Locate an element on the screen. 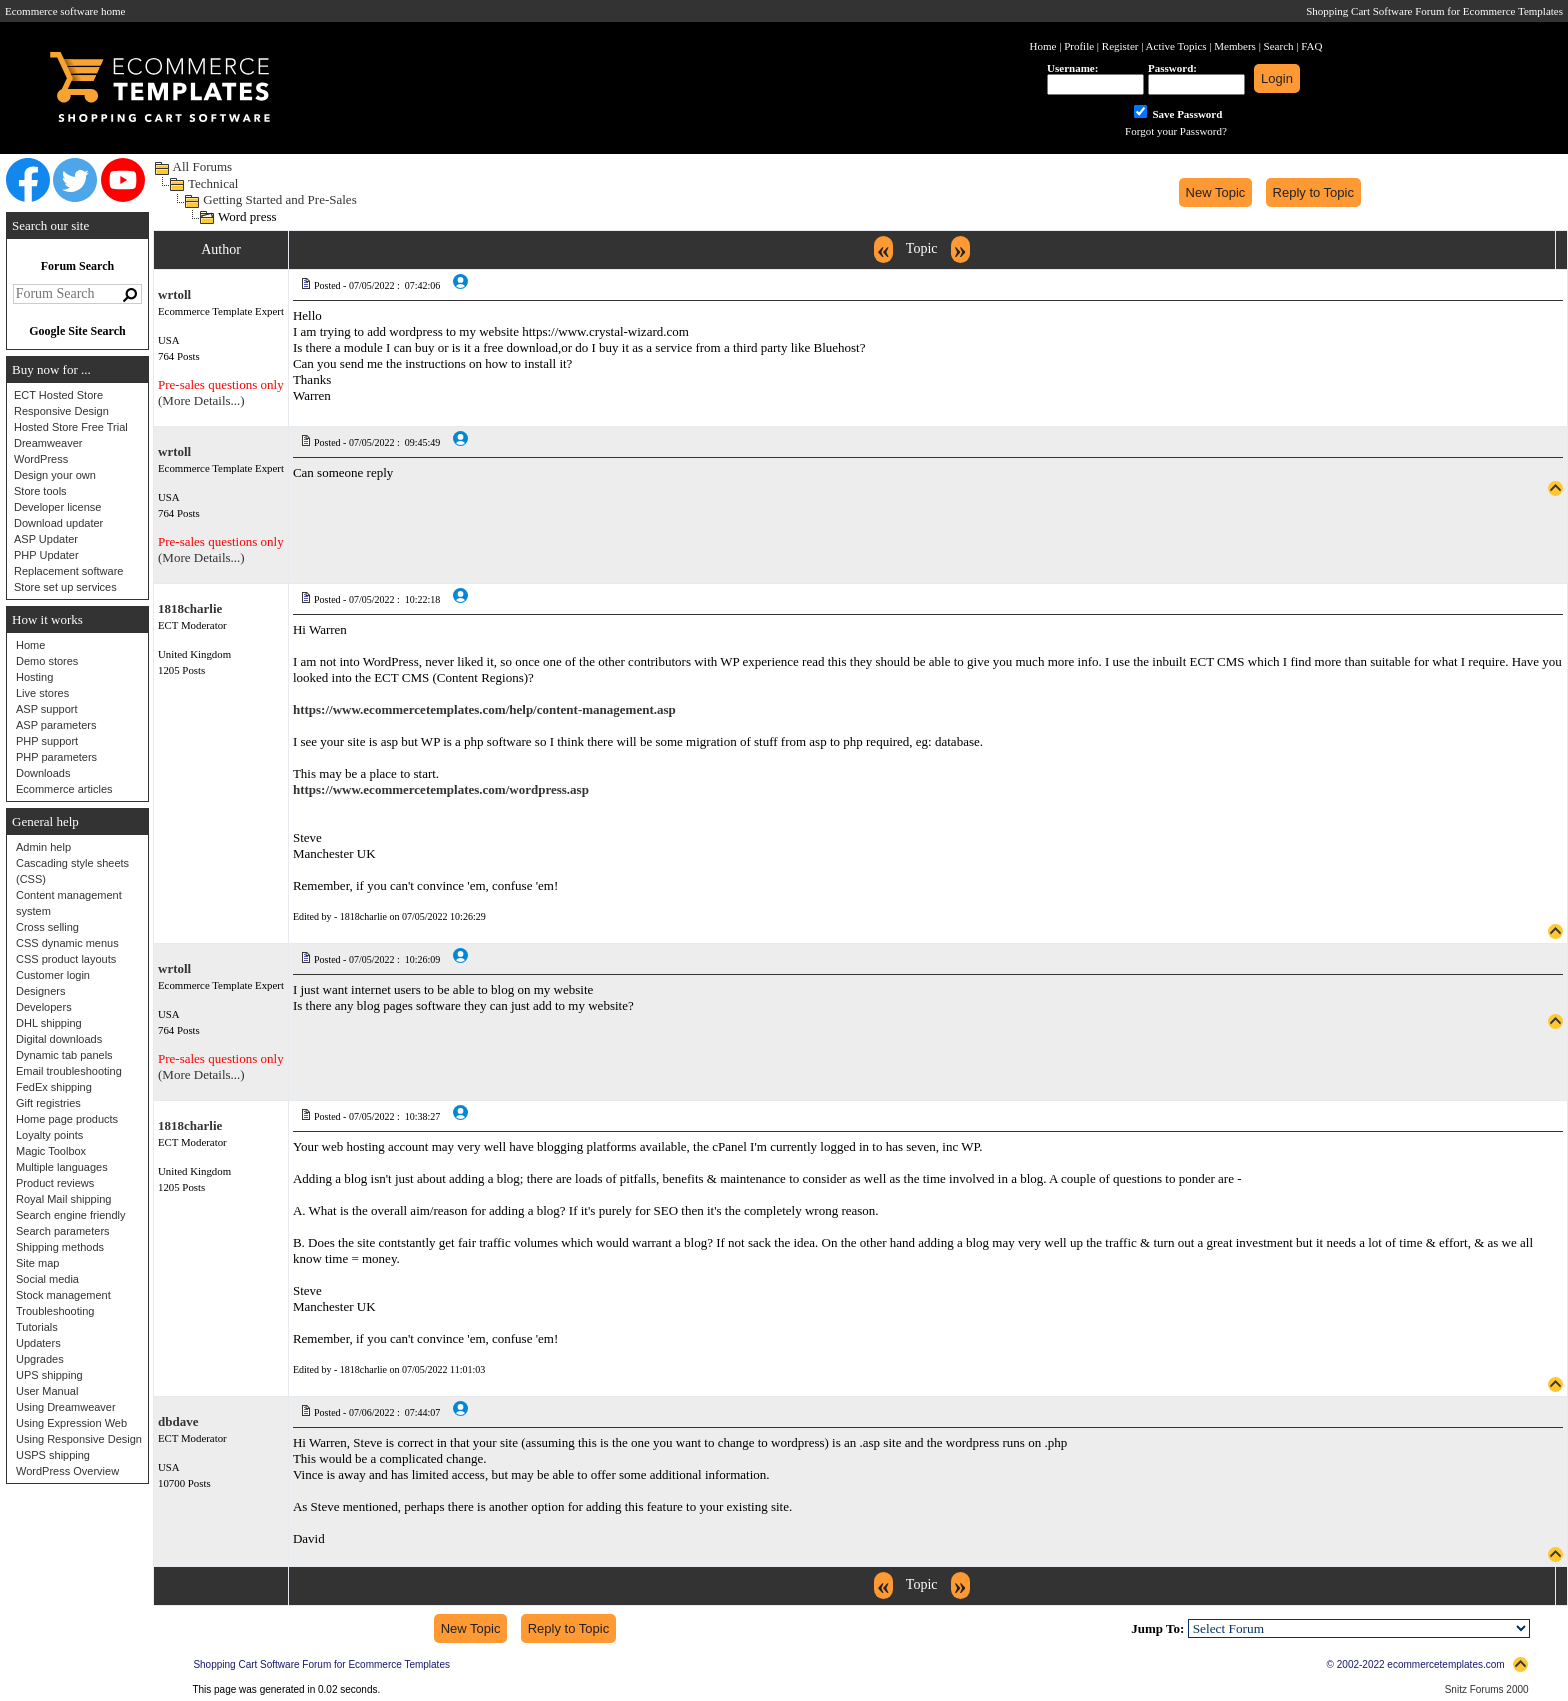 The height and width of the screenshot is (1701, 1568). Store tools is located at coordinates (40, 491).